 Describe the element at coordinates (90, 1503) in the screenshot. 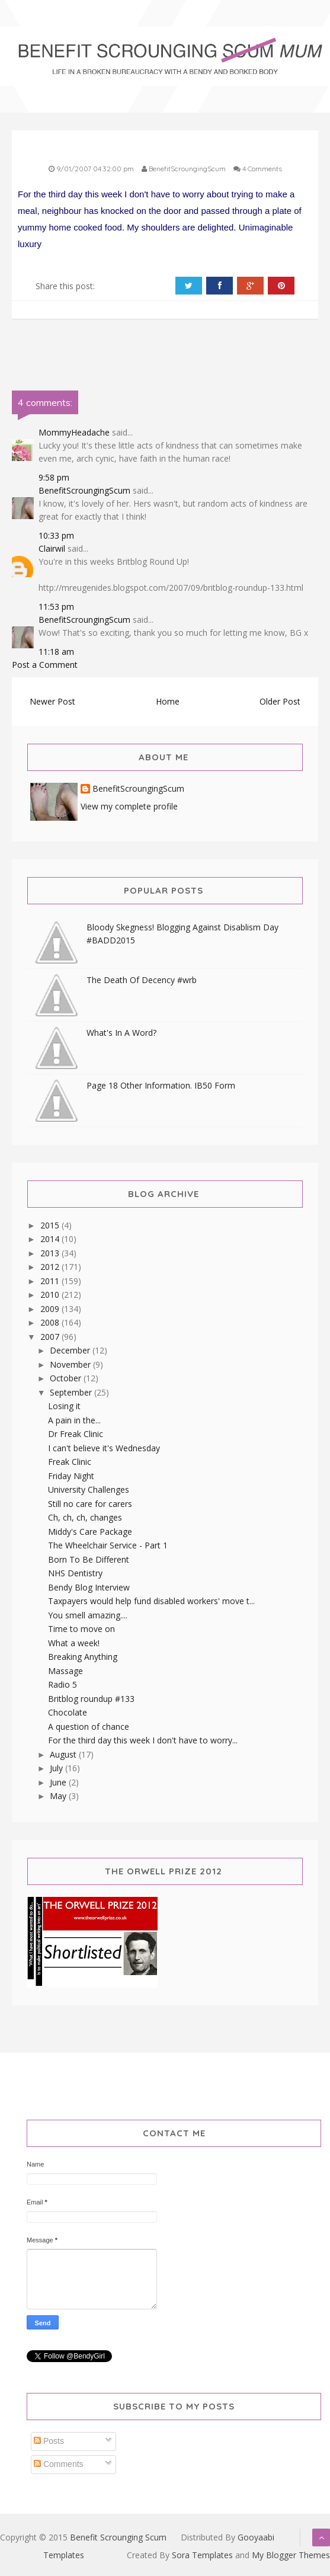

I see `Still no care for carers` at that location.